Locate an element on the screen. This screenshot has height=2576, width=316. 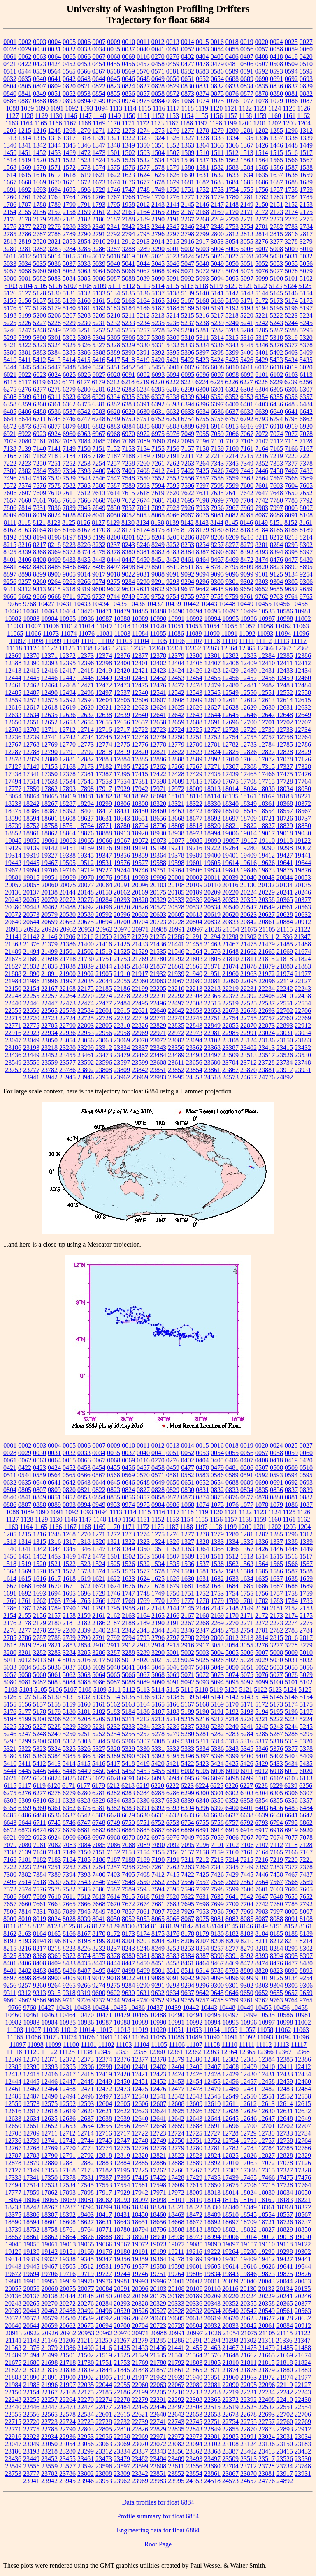
12788 is located at coordinates (31, 751).